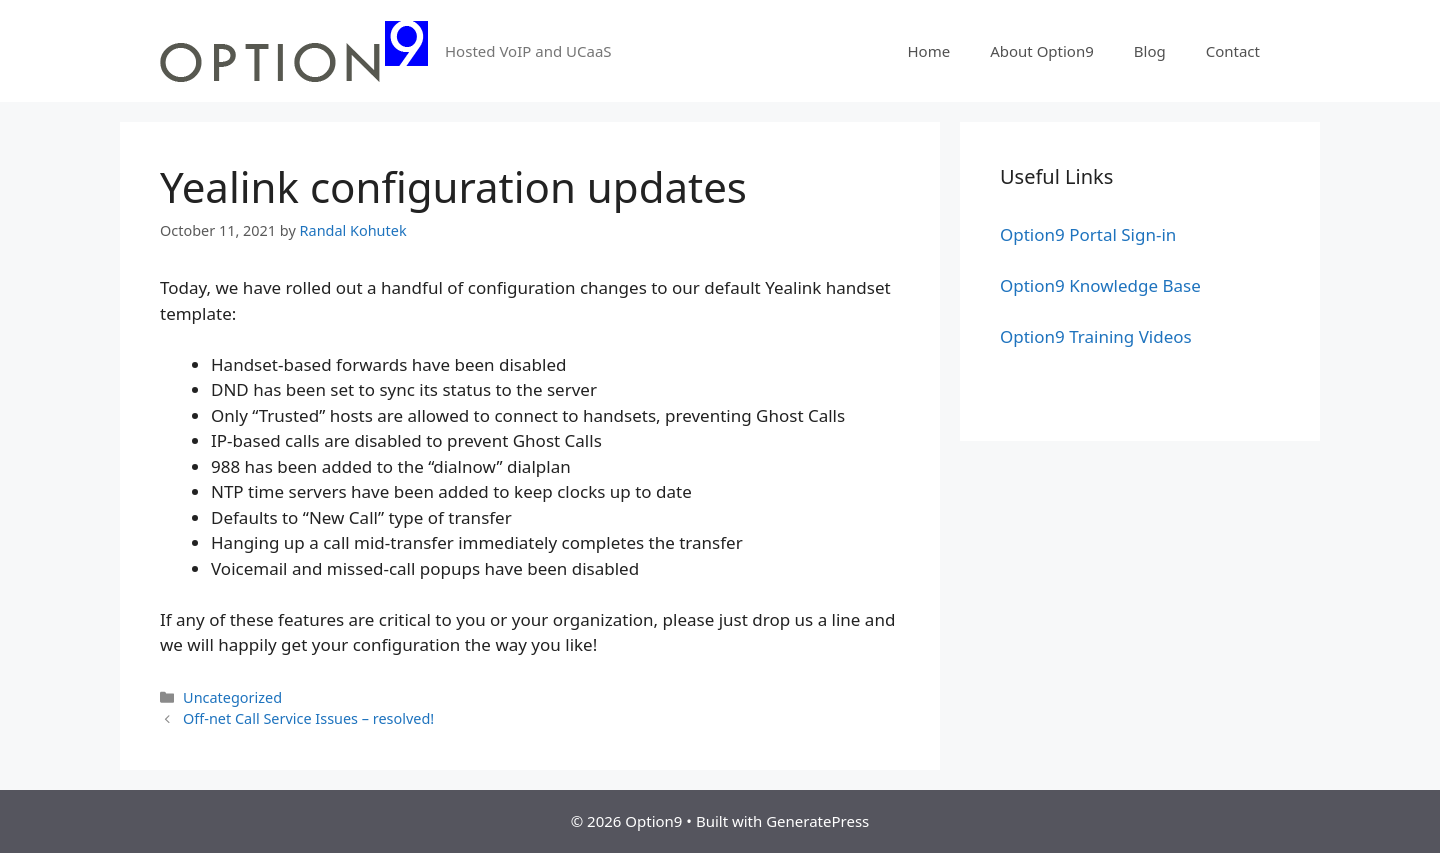 The image size is (1440, 853). Describe the element at coordinates (232, 697) in the screenshot. I see `Uncategorized` at that location.